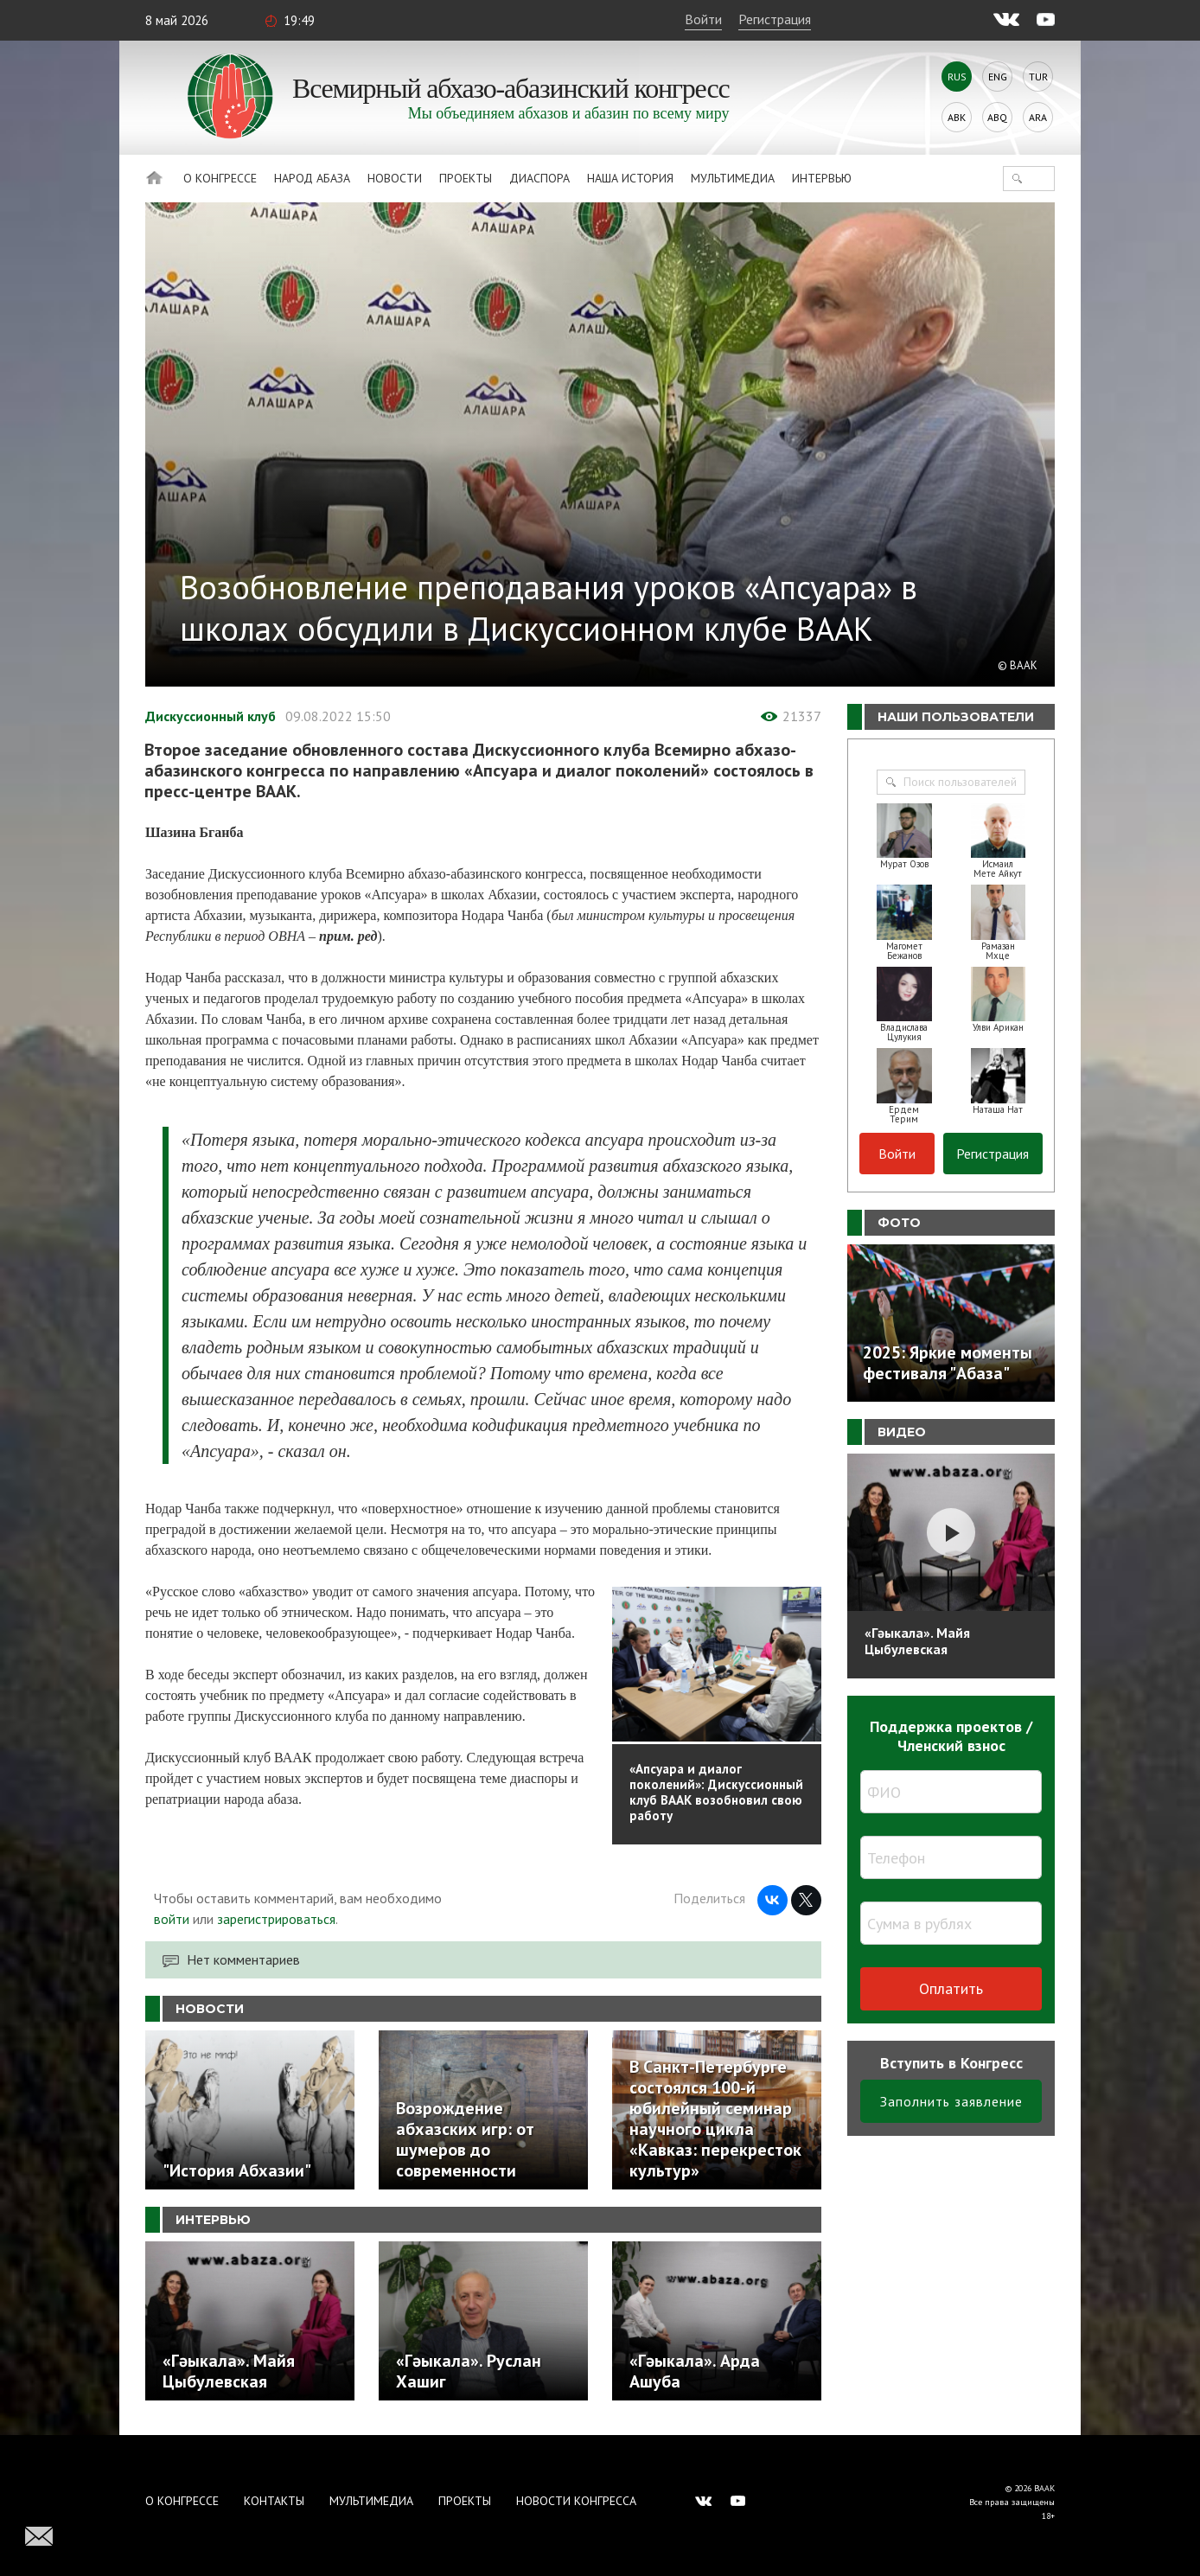  I want to click on Новости, so click(394, 178).